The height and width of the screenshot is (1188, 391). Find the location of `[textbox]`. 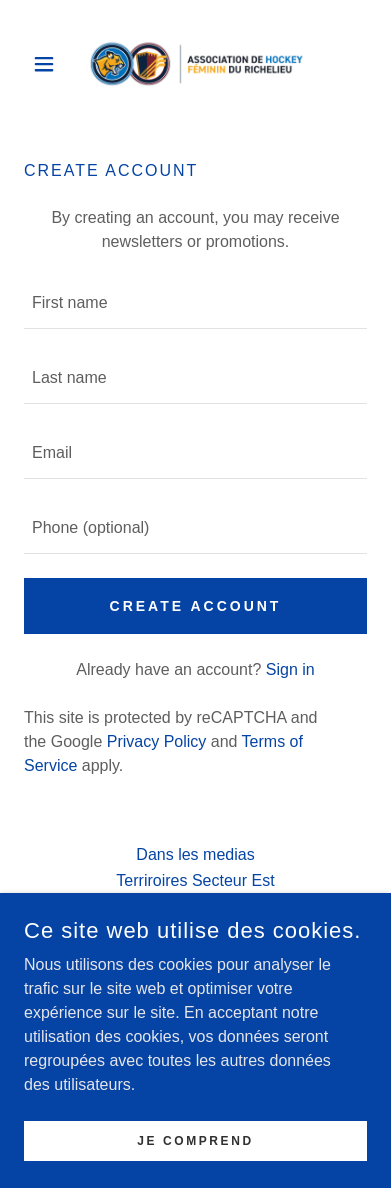

[textbox] is located at coordinates (195, 303).